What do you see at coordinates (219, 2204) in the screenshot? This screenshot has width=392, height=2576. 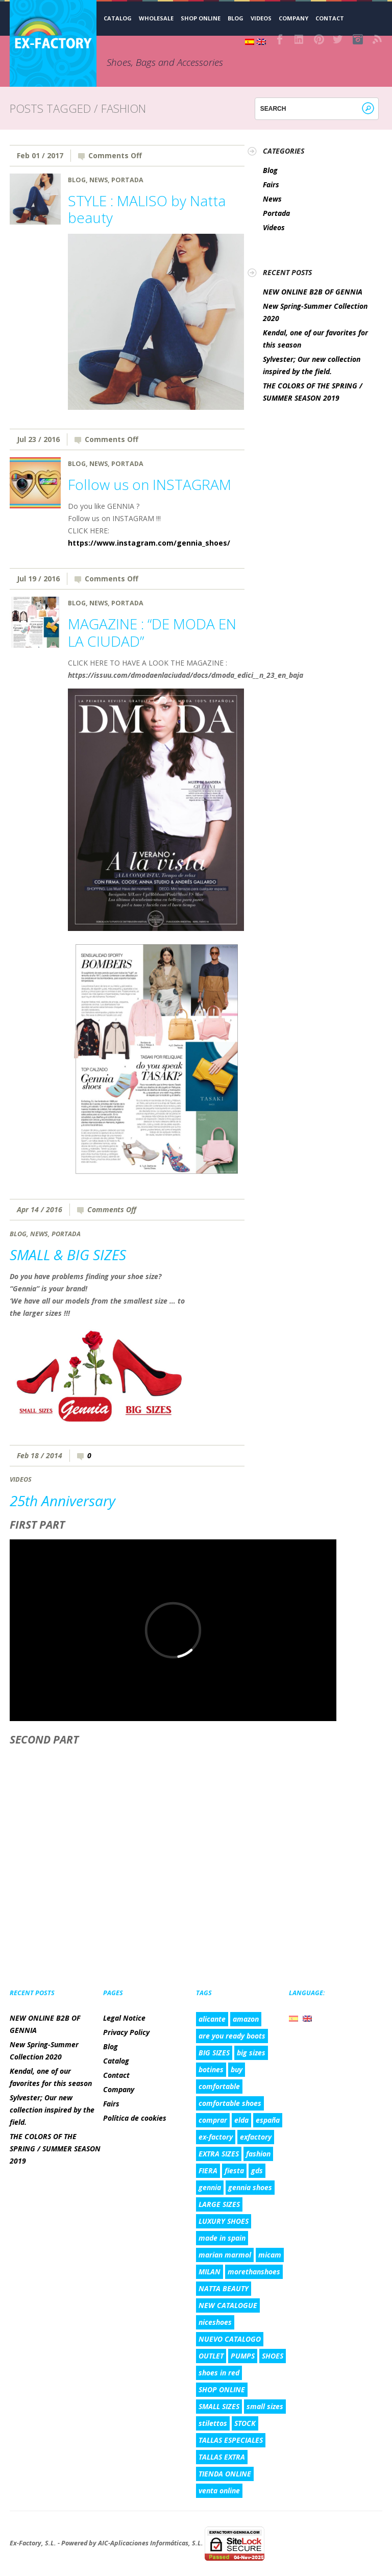 I see `LARGE SIZES [LARGE SIZES (8 items)]` at bounding box center [219, 2204].